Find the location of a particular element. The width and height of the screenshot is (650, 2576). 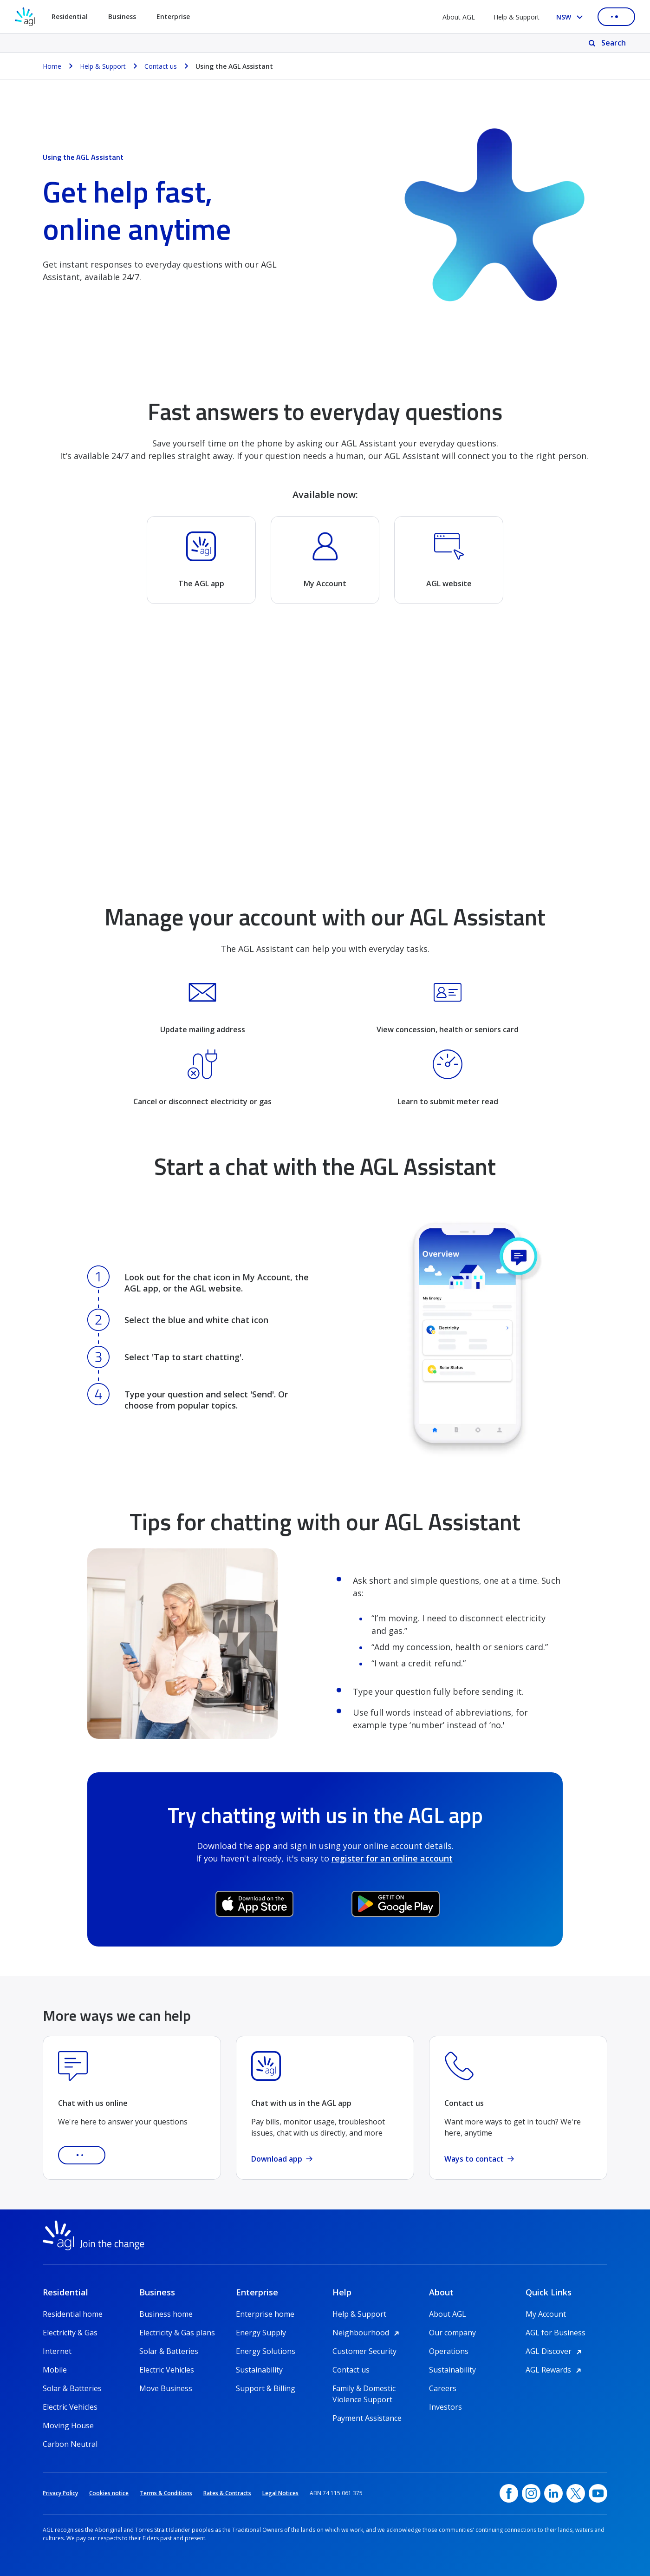

Legal Notices is located at coordinates (280, 2493).